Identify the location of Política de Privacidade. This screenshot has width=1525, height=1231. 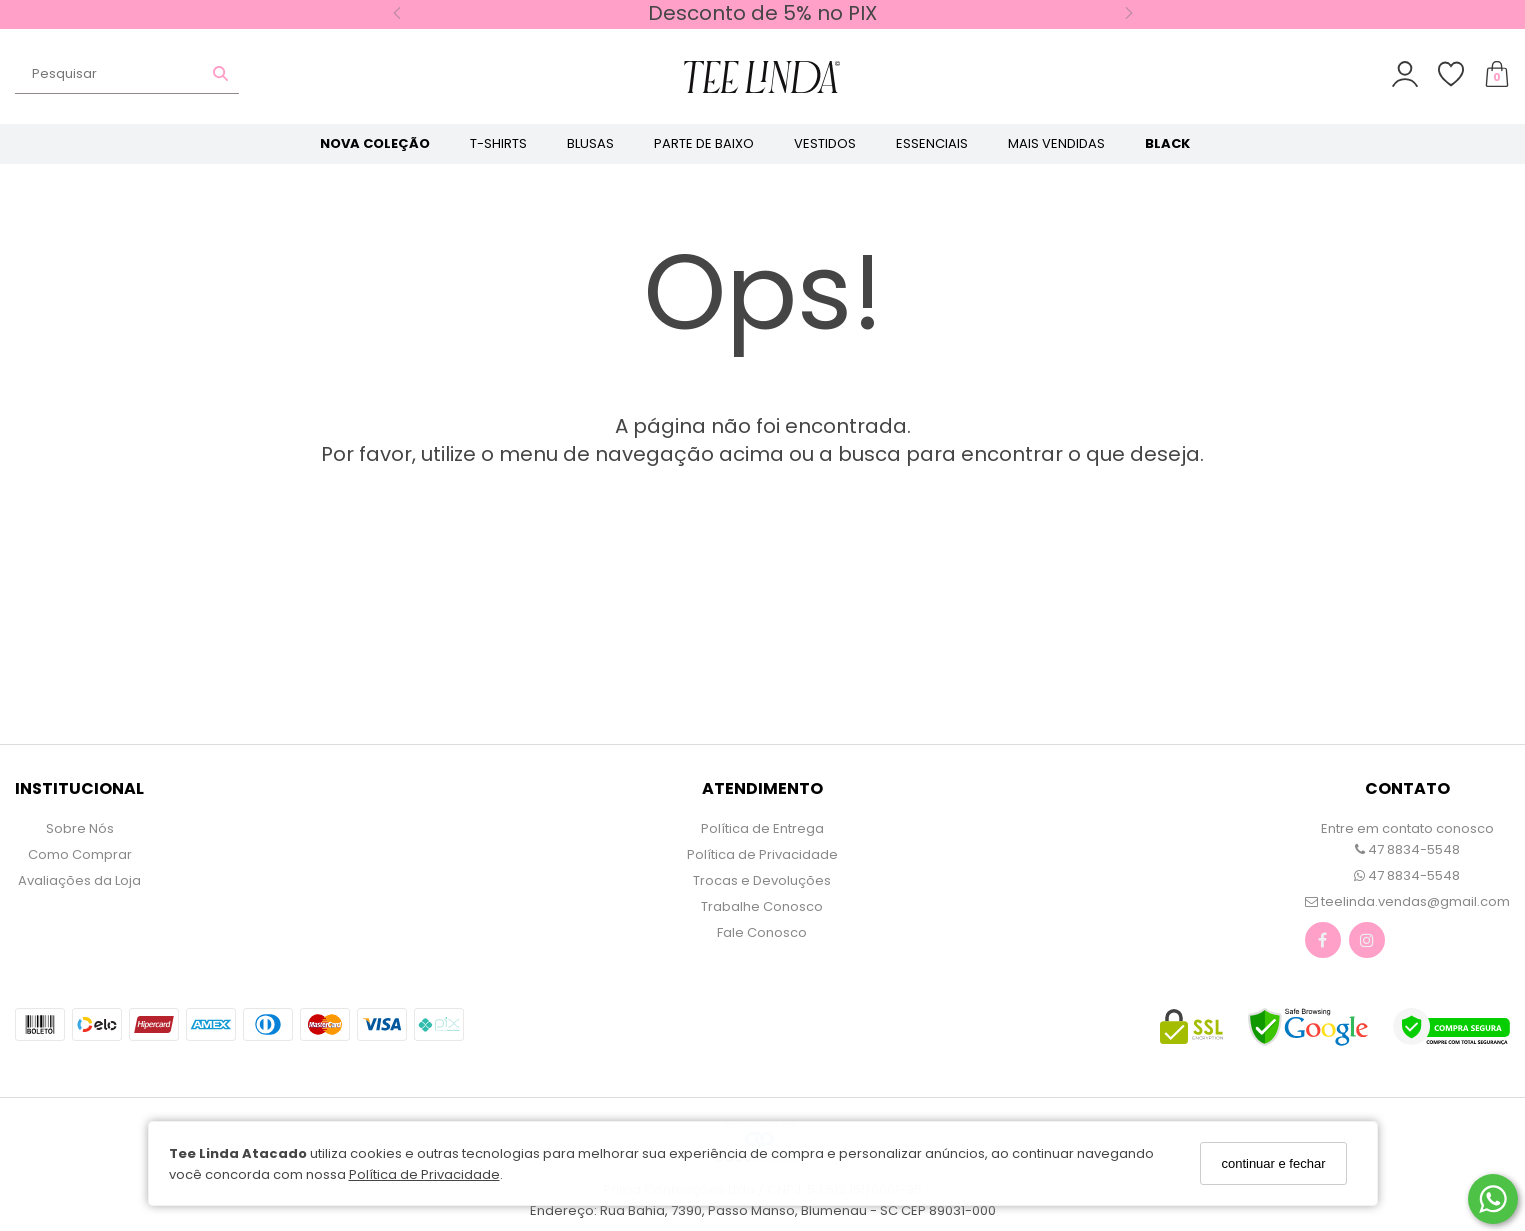
(424, 1174).